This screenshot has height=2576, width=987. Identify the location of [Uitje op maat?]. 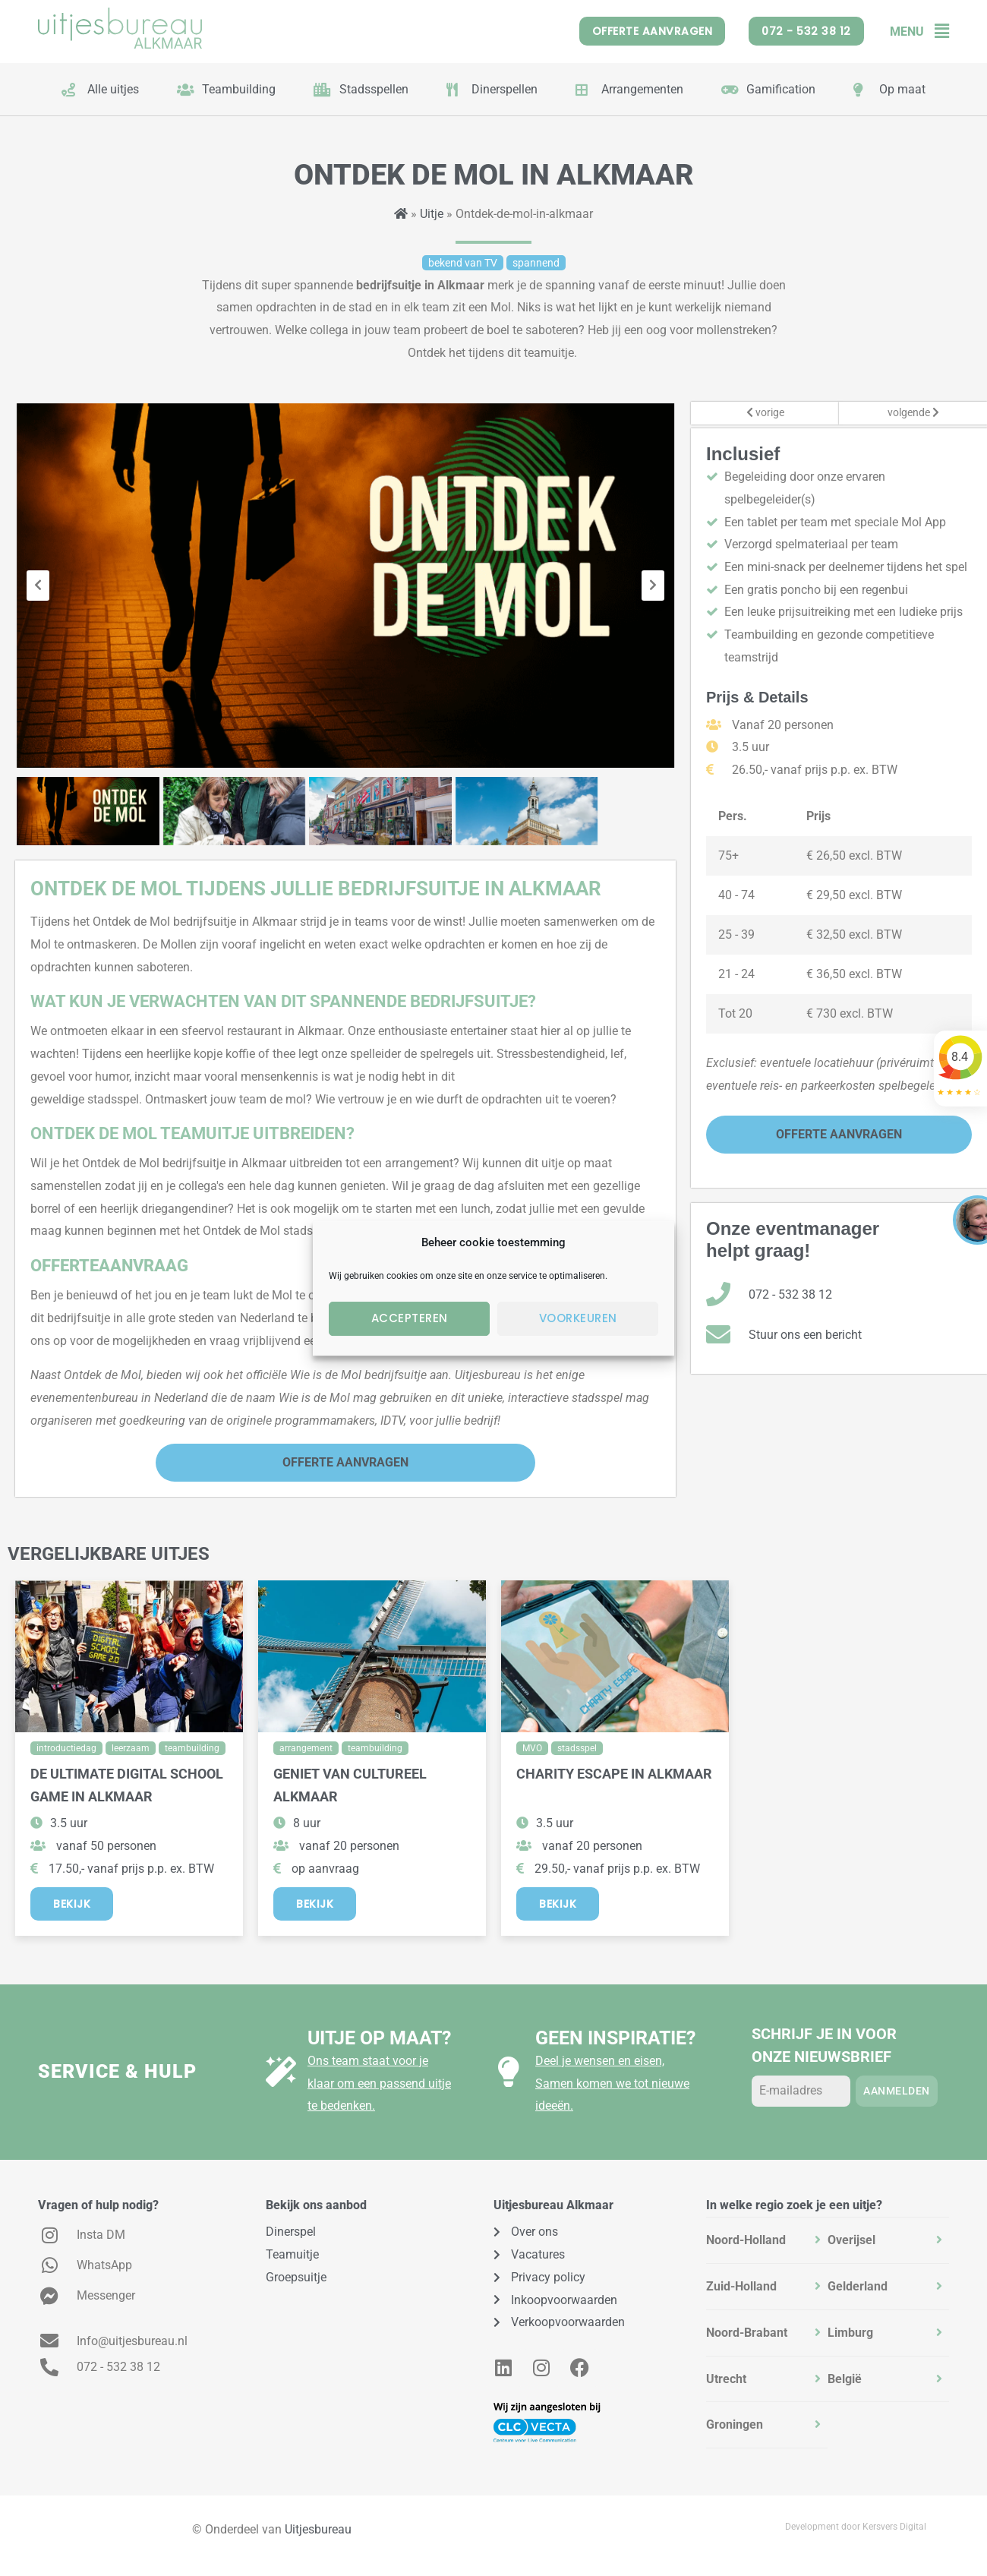
(281, 2072).